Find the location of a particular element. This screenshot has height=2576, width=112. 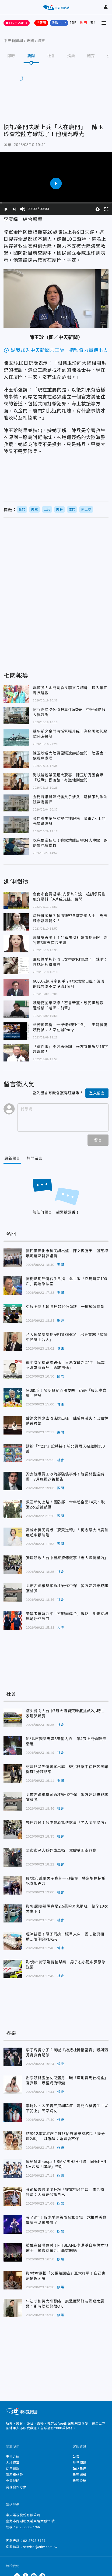

吃完便當狂吐！這家燒臘店害34人中鏢 廚房驚見病媒蚊 is located at coordinates (16, 846).